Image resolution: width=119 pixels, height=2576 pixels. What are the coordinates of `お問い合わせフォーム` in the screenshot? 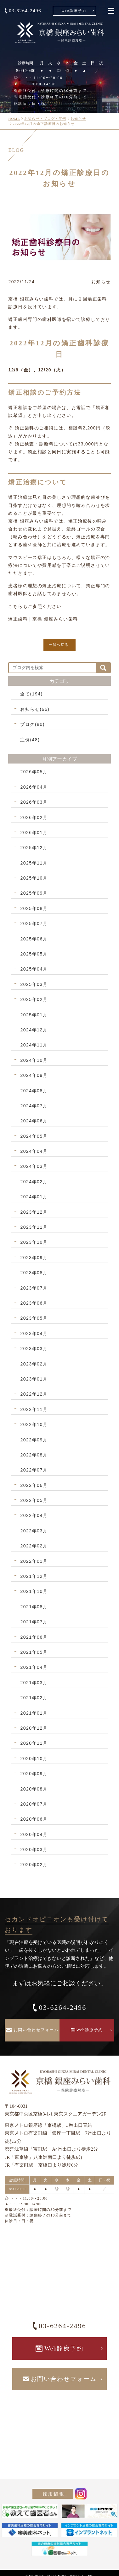 It's located at (36, 2029).